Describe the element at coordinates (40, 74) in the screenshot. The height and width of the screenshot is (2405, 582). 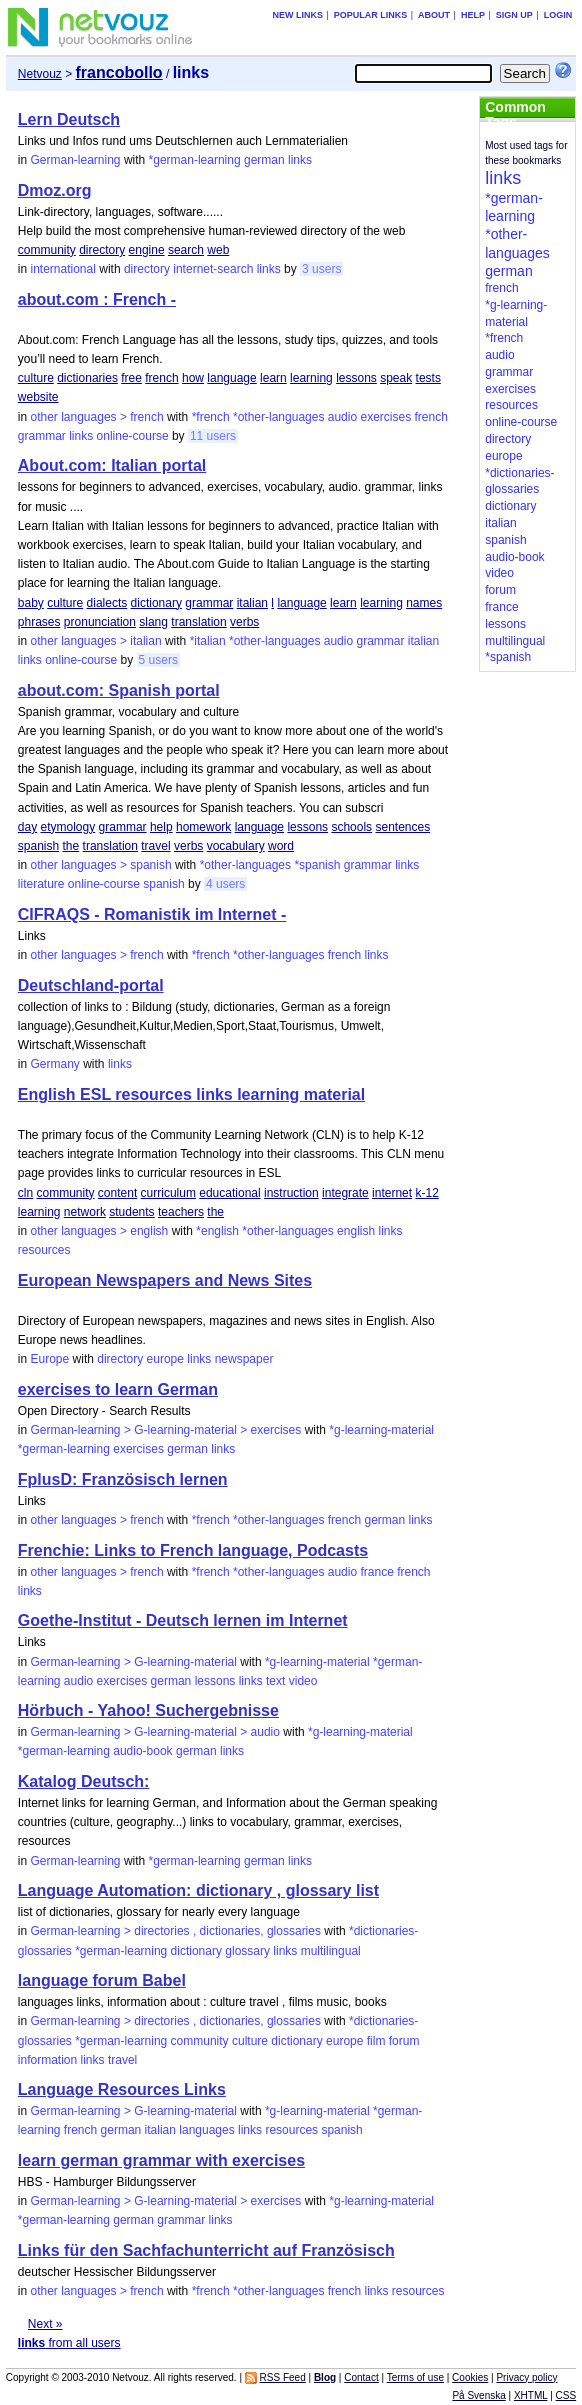
I see `Netvouz` at that location.